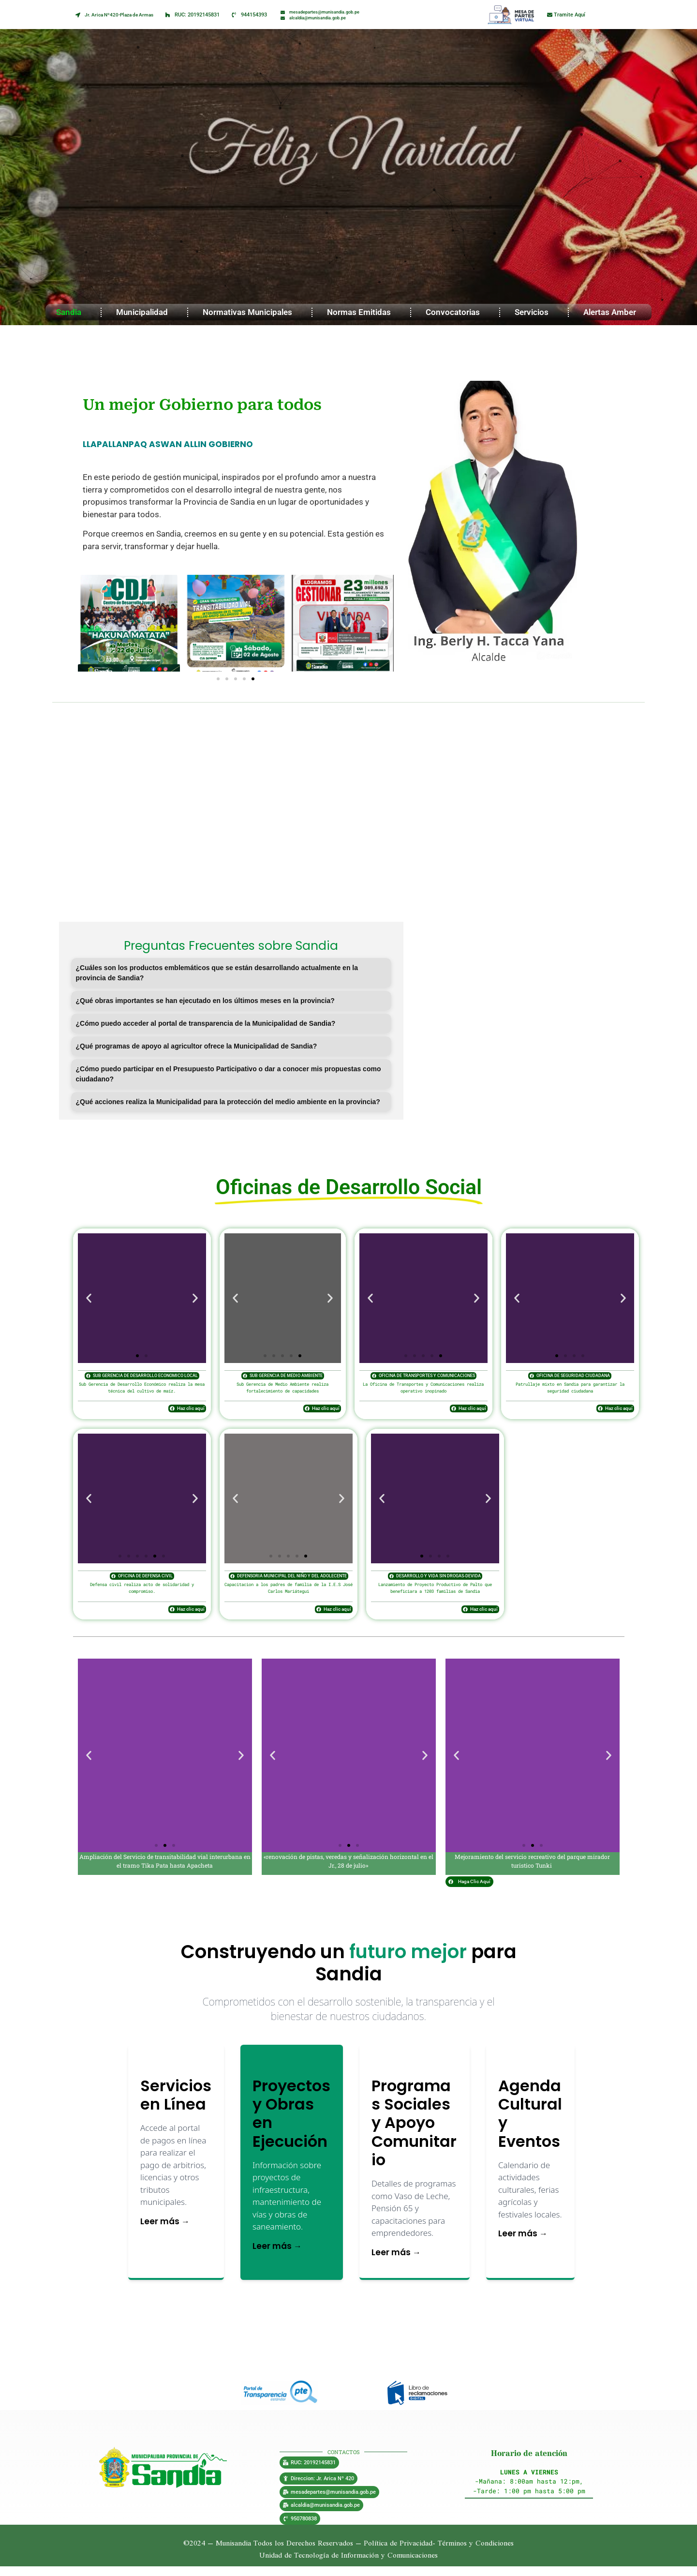 This screenshot has width=697, height=2576. I want to click on ¿Qué programas de apoyo al agricultor ofrece la Municipalidad de Sandia?, so click(196, 1046).